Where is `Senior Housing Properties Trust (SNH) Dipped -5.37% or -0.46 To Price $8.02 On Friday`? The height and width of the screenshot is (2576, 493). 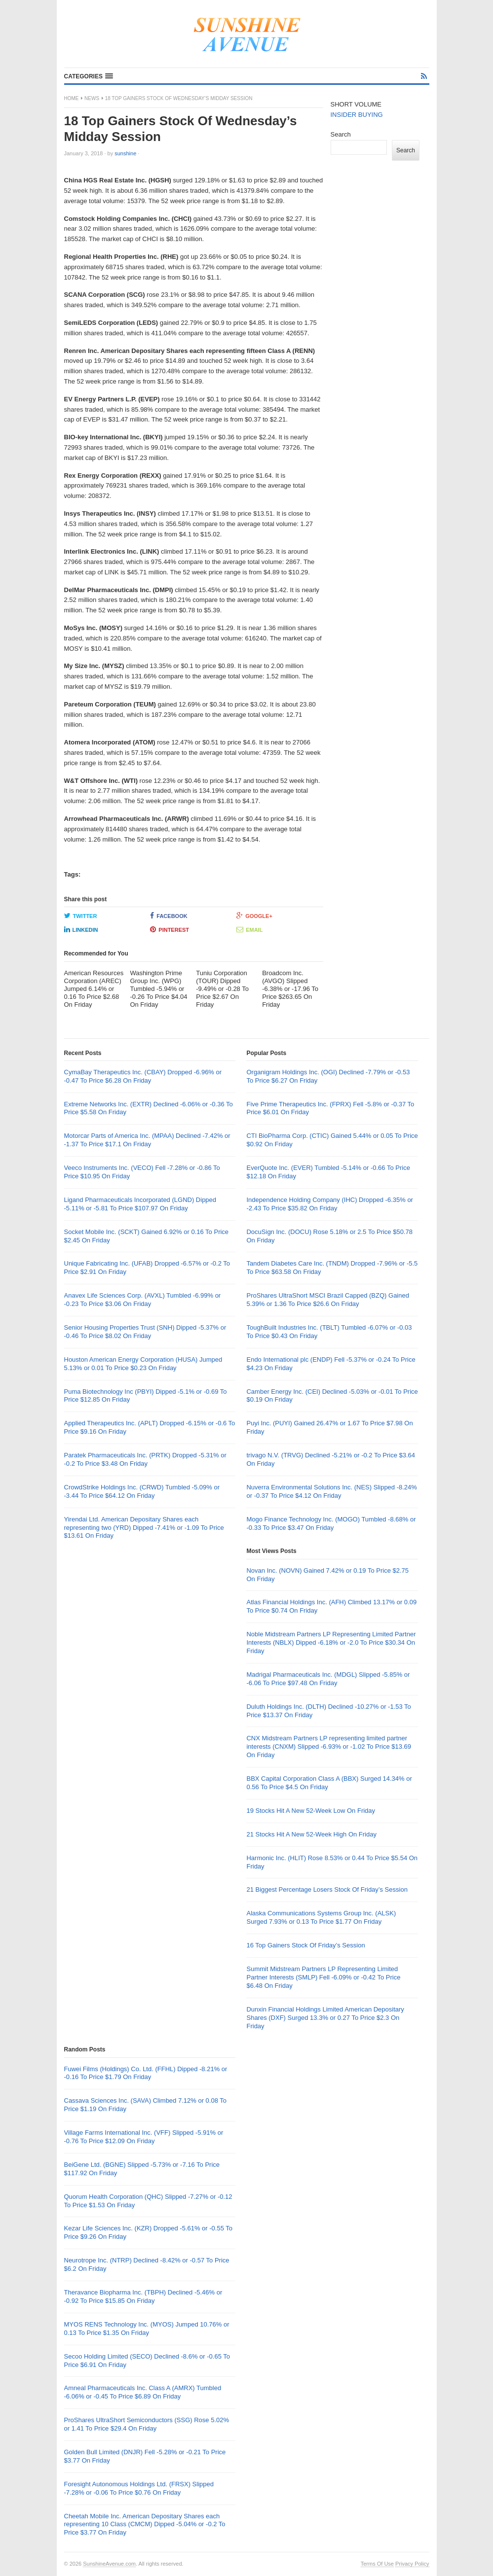
Senior Housing Properties Trust (SNH) Dipped -5.37% or -0.46 To Price $8.02 On Friday is located at coordinates (145, 1332).